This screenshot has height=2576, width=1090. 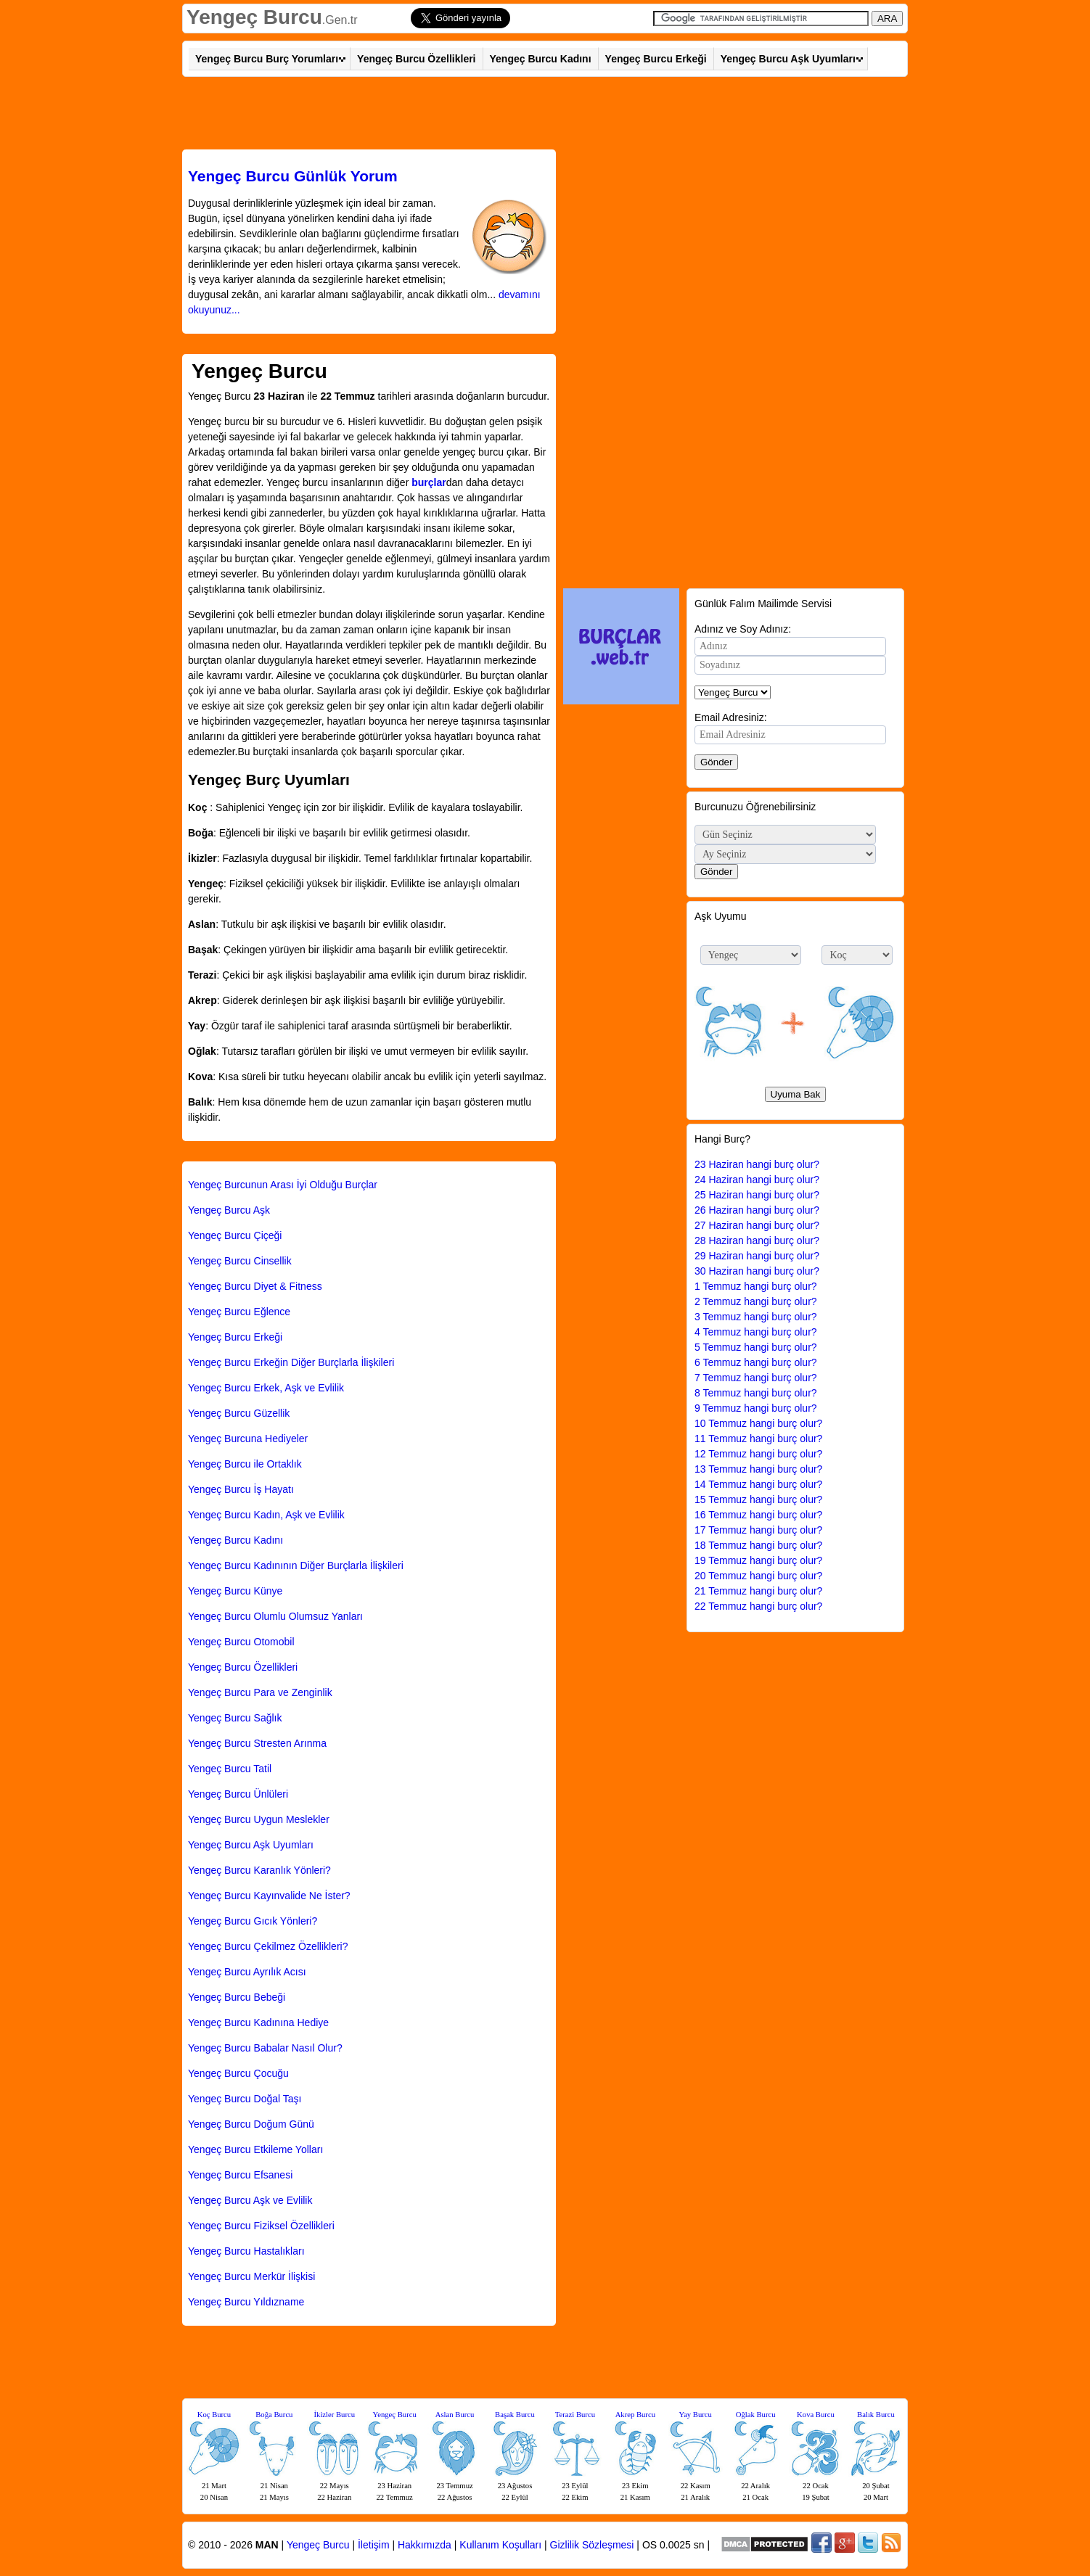 What do you see at coordinates (254, 17) in the screenshot?
I see `Yengeç Burcu` at bounding box center [254, 17].